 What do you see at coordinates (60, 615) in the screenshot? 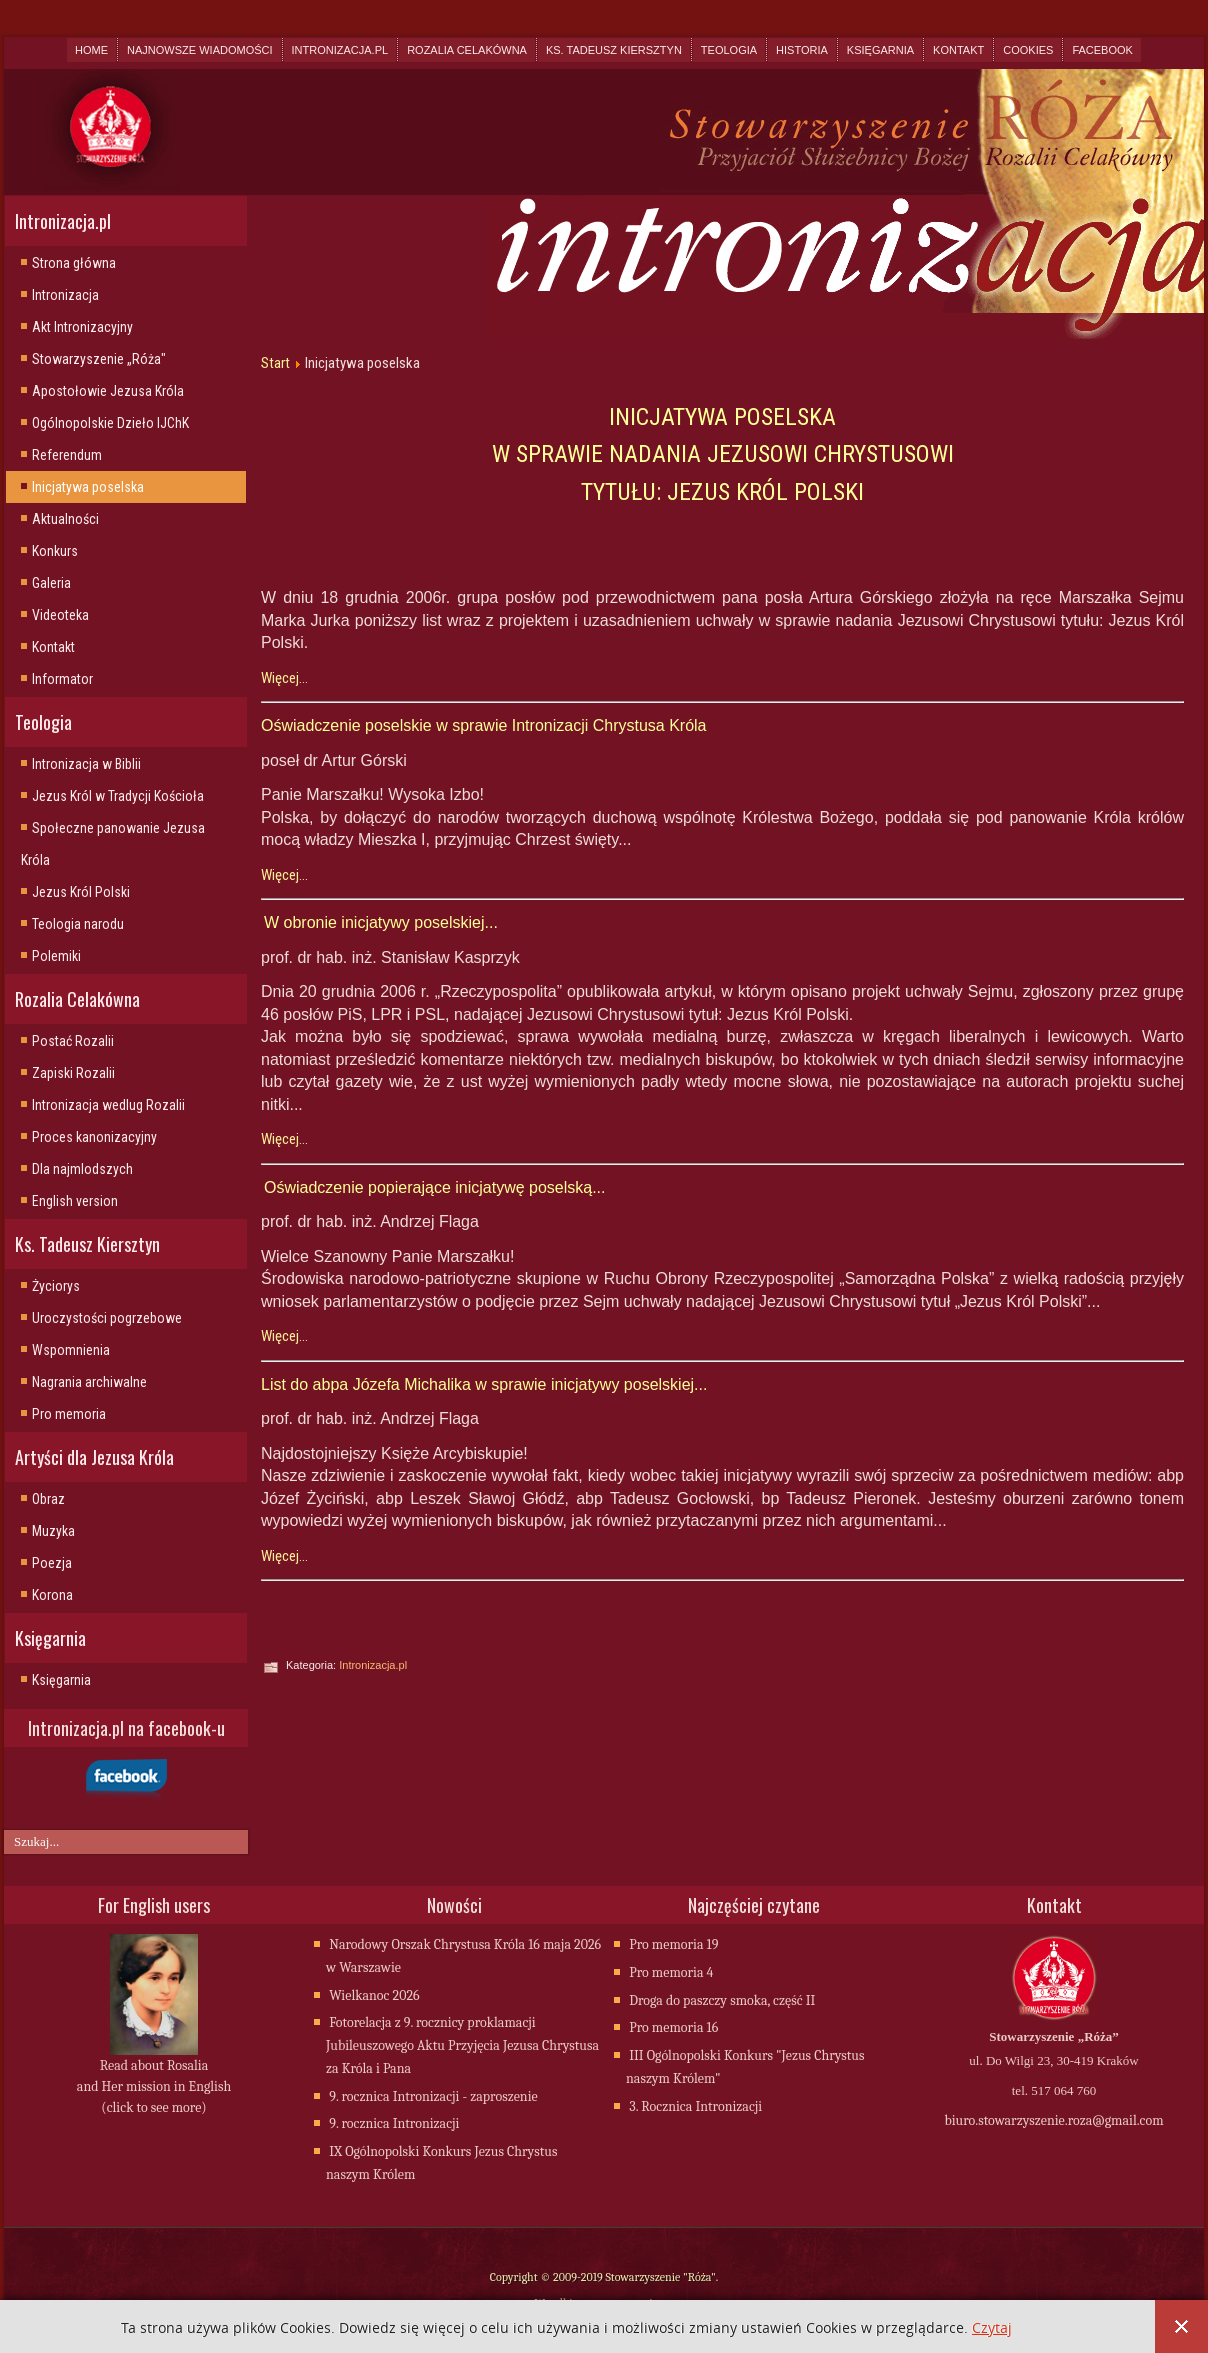
I see `Videoteka` at bounding box center [60, 615].